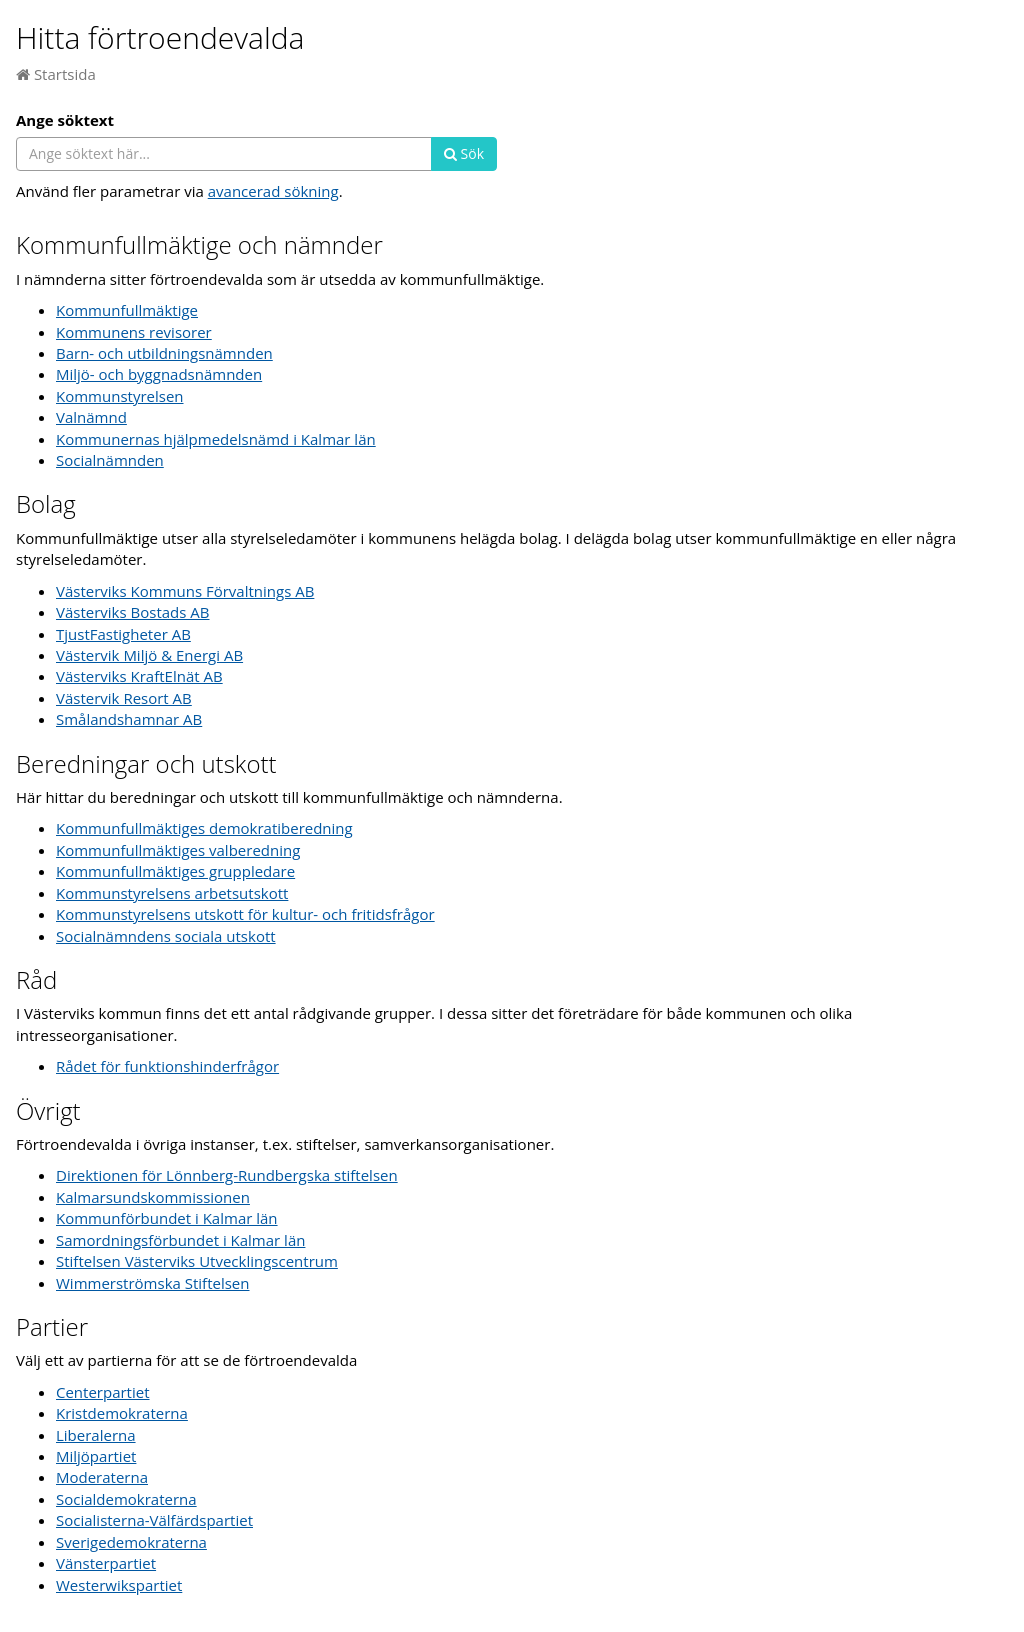 The height and width of the screenshot is (1632, 1024). Describe the element at coordinates (245, 914) in the screenshot. I see `Kommunstyrelsens utskott för kultur- och fritidsfrågor` at that location.